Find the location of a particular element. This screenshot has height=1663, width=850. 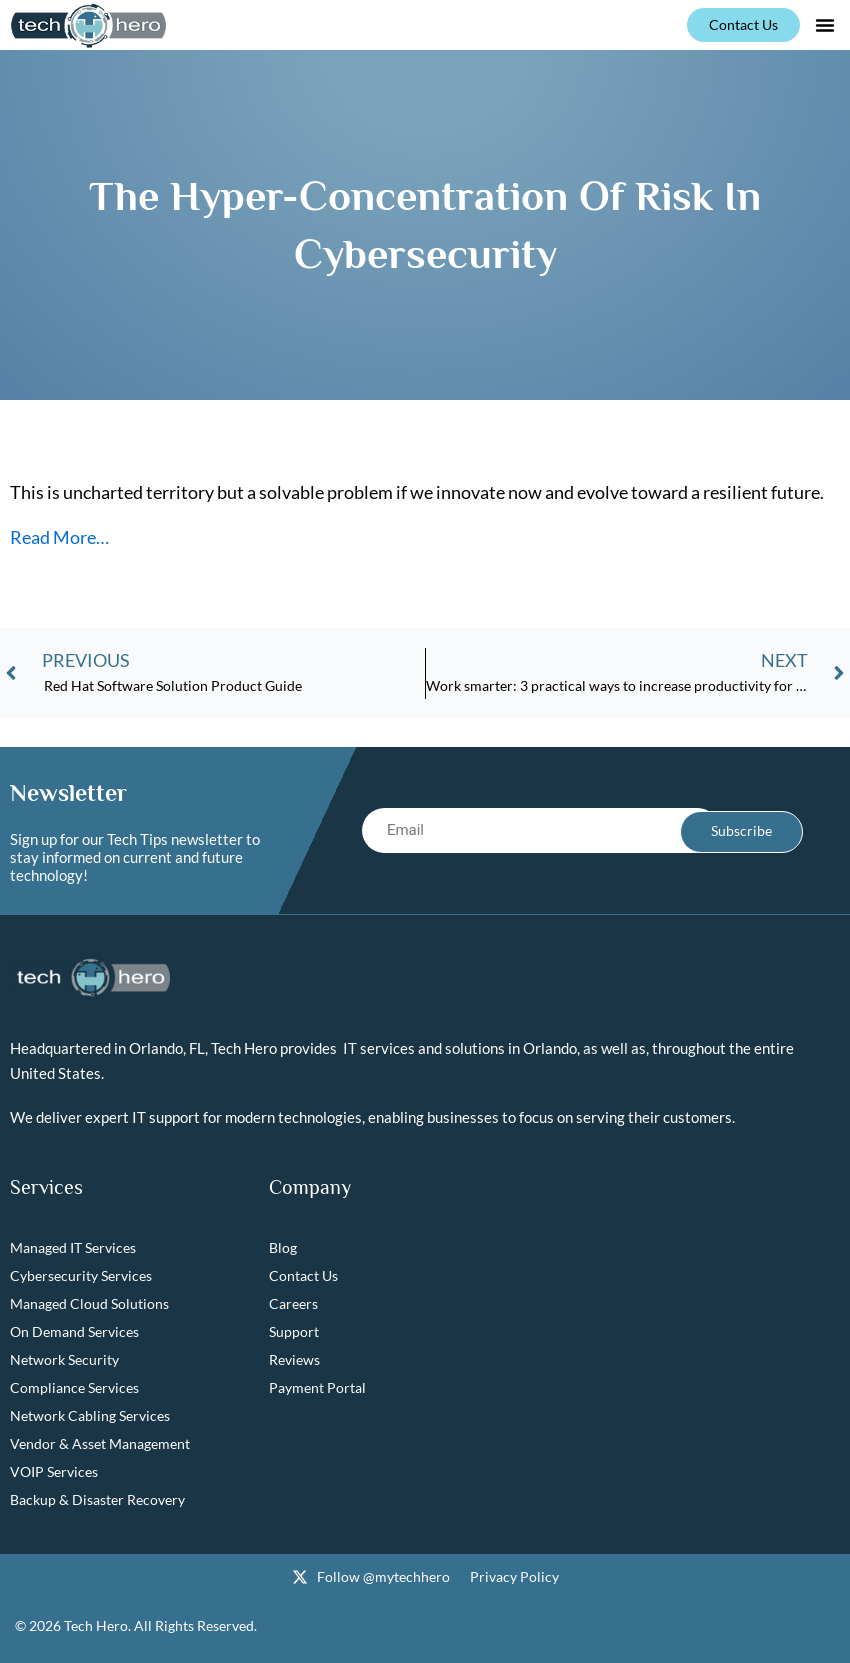

Careers is located at coordinates (293, 1304).